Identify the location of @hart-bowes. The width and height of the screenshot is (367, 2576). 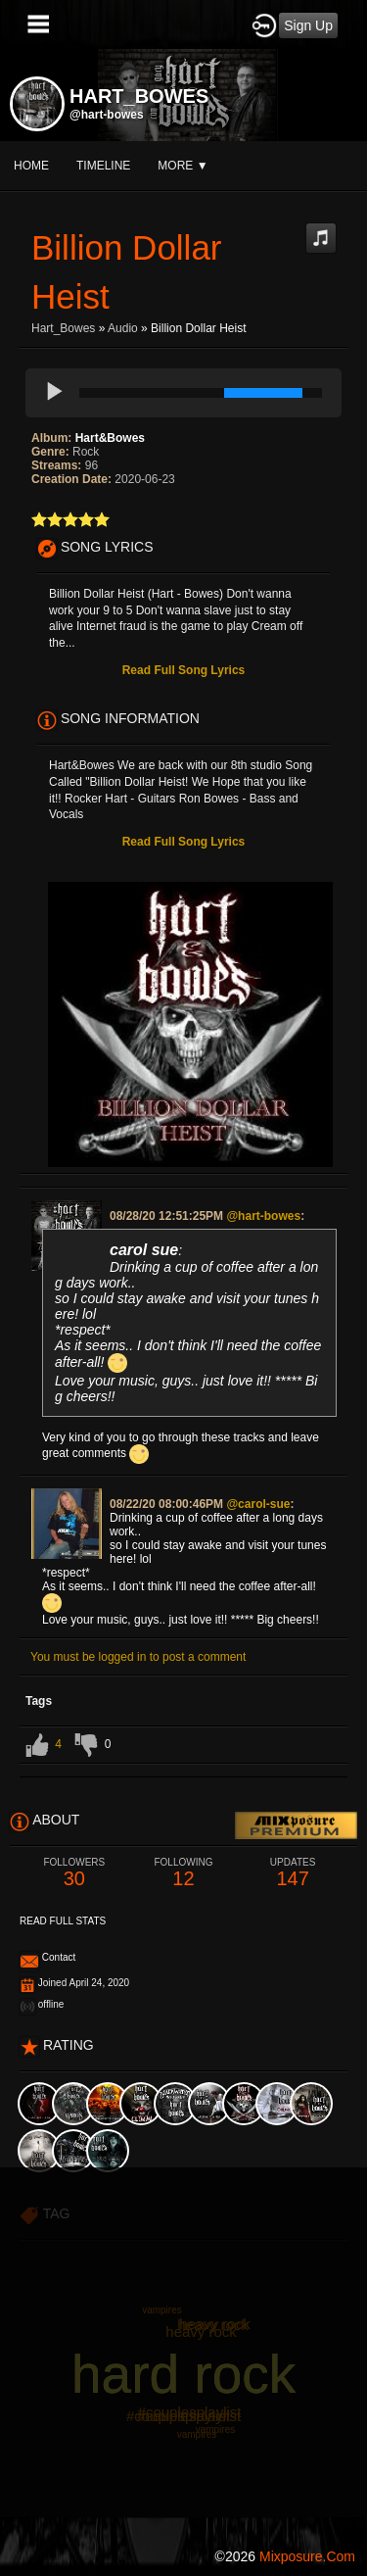
(106, 115).